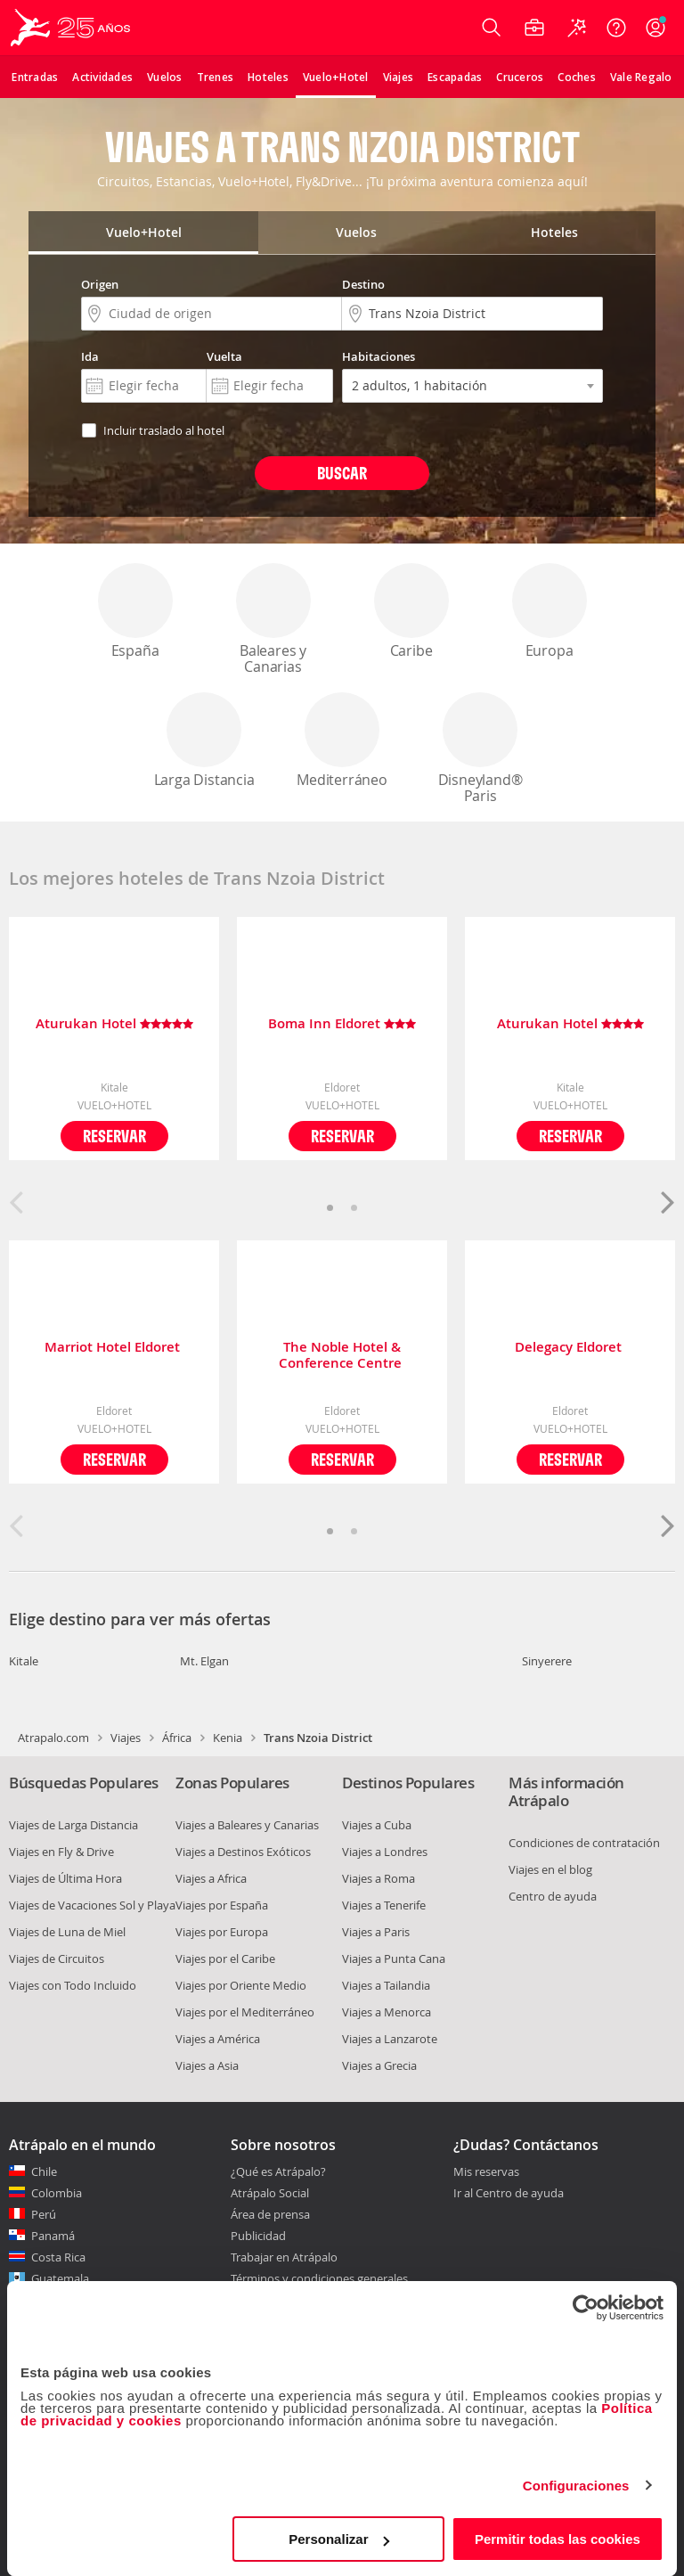 The width and height of the screenshot is (684, 2576). I want to click on Viajes a Menorca, so click(386, 2012).